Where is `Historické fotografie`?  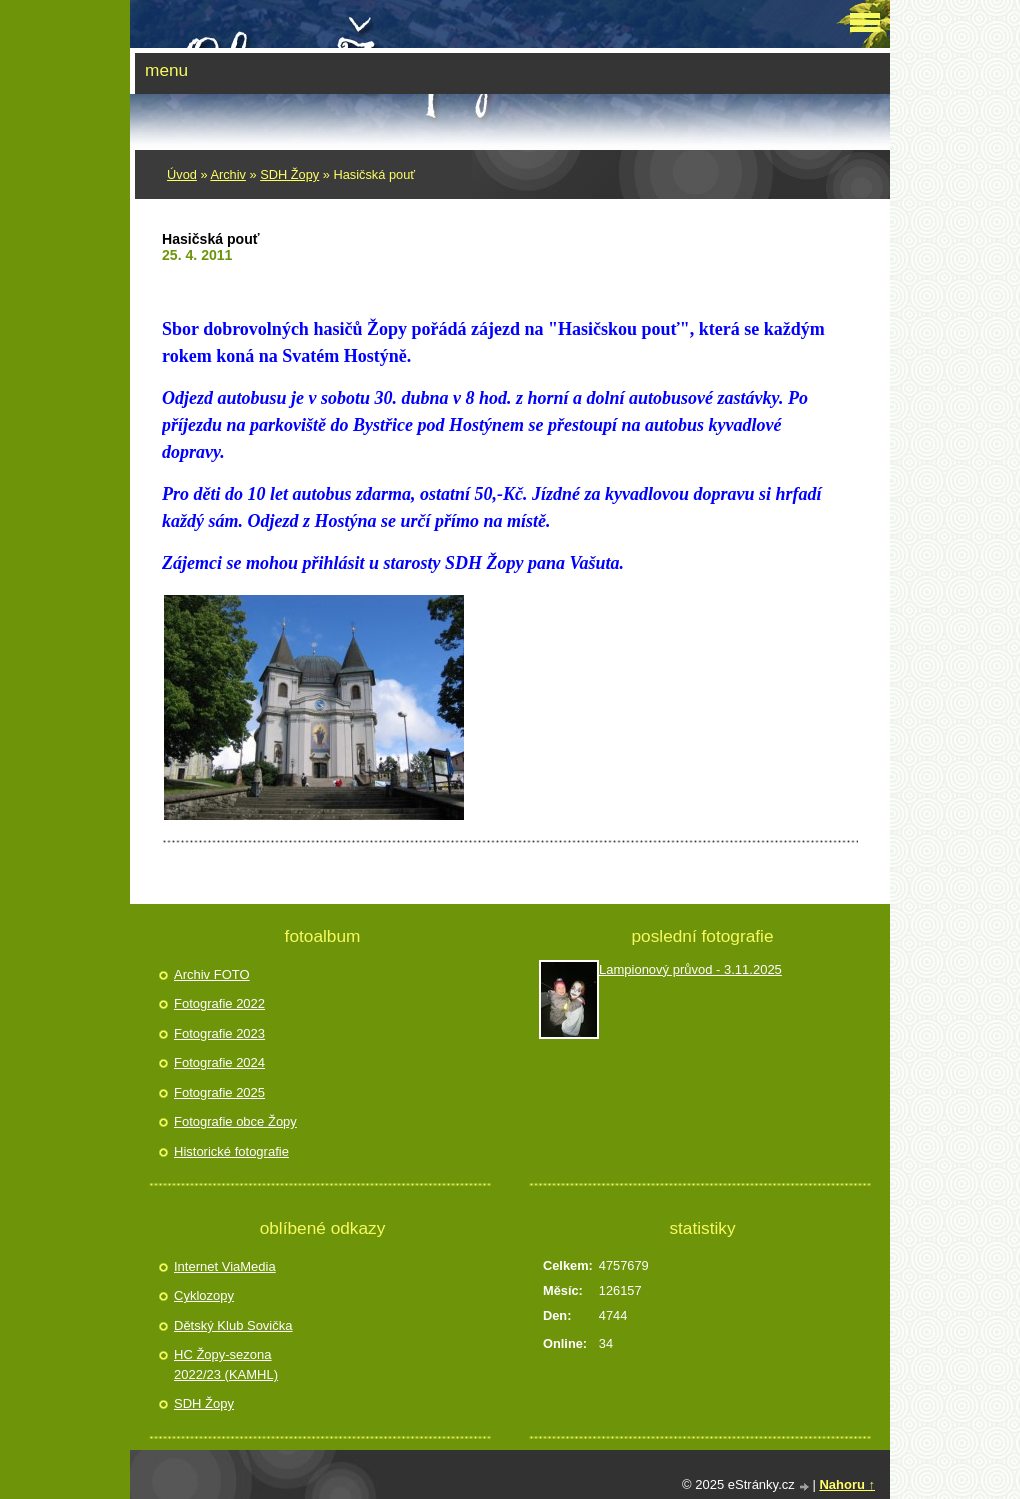 Historické fotografie is located at coordinates (231, 1151).